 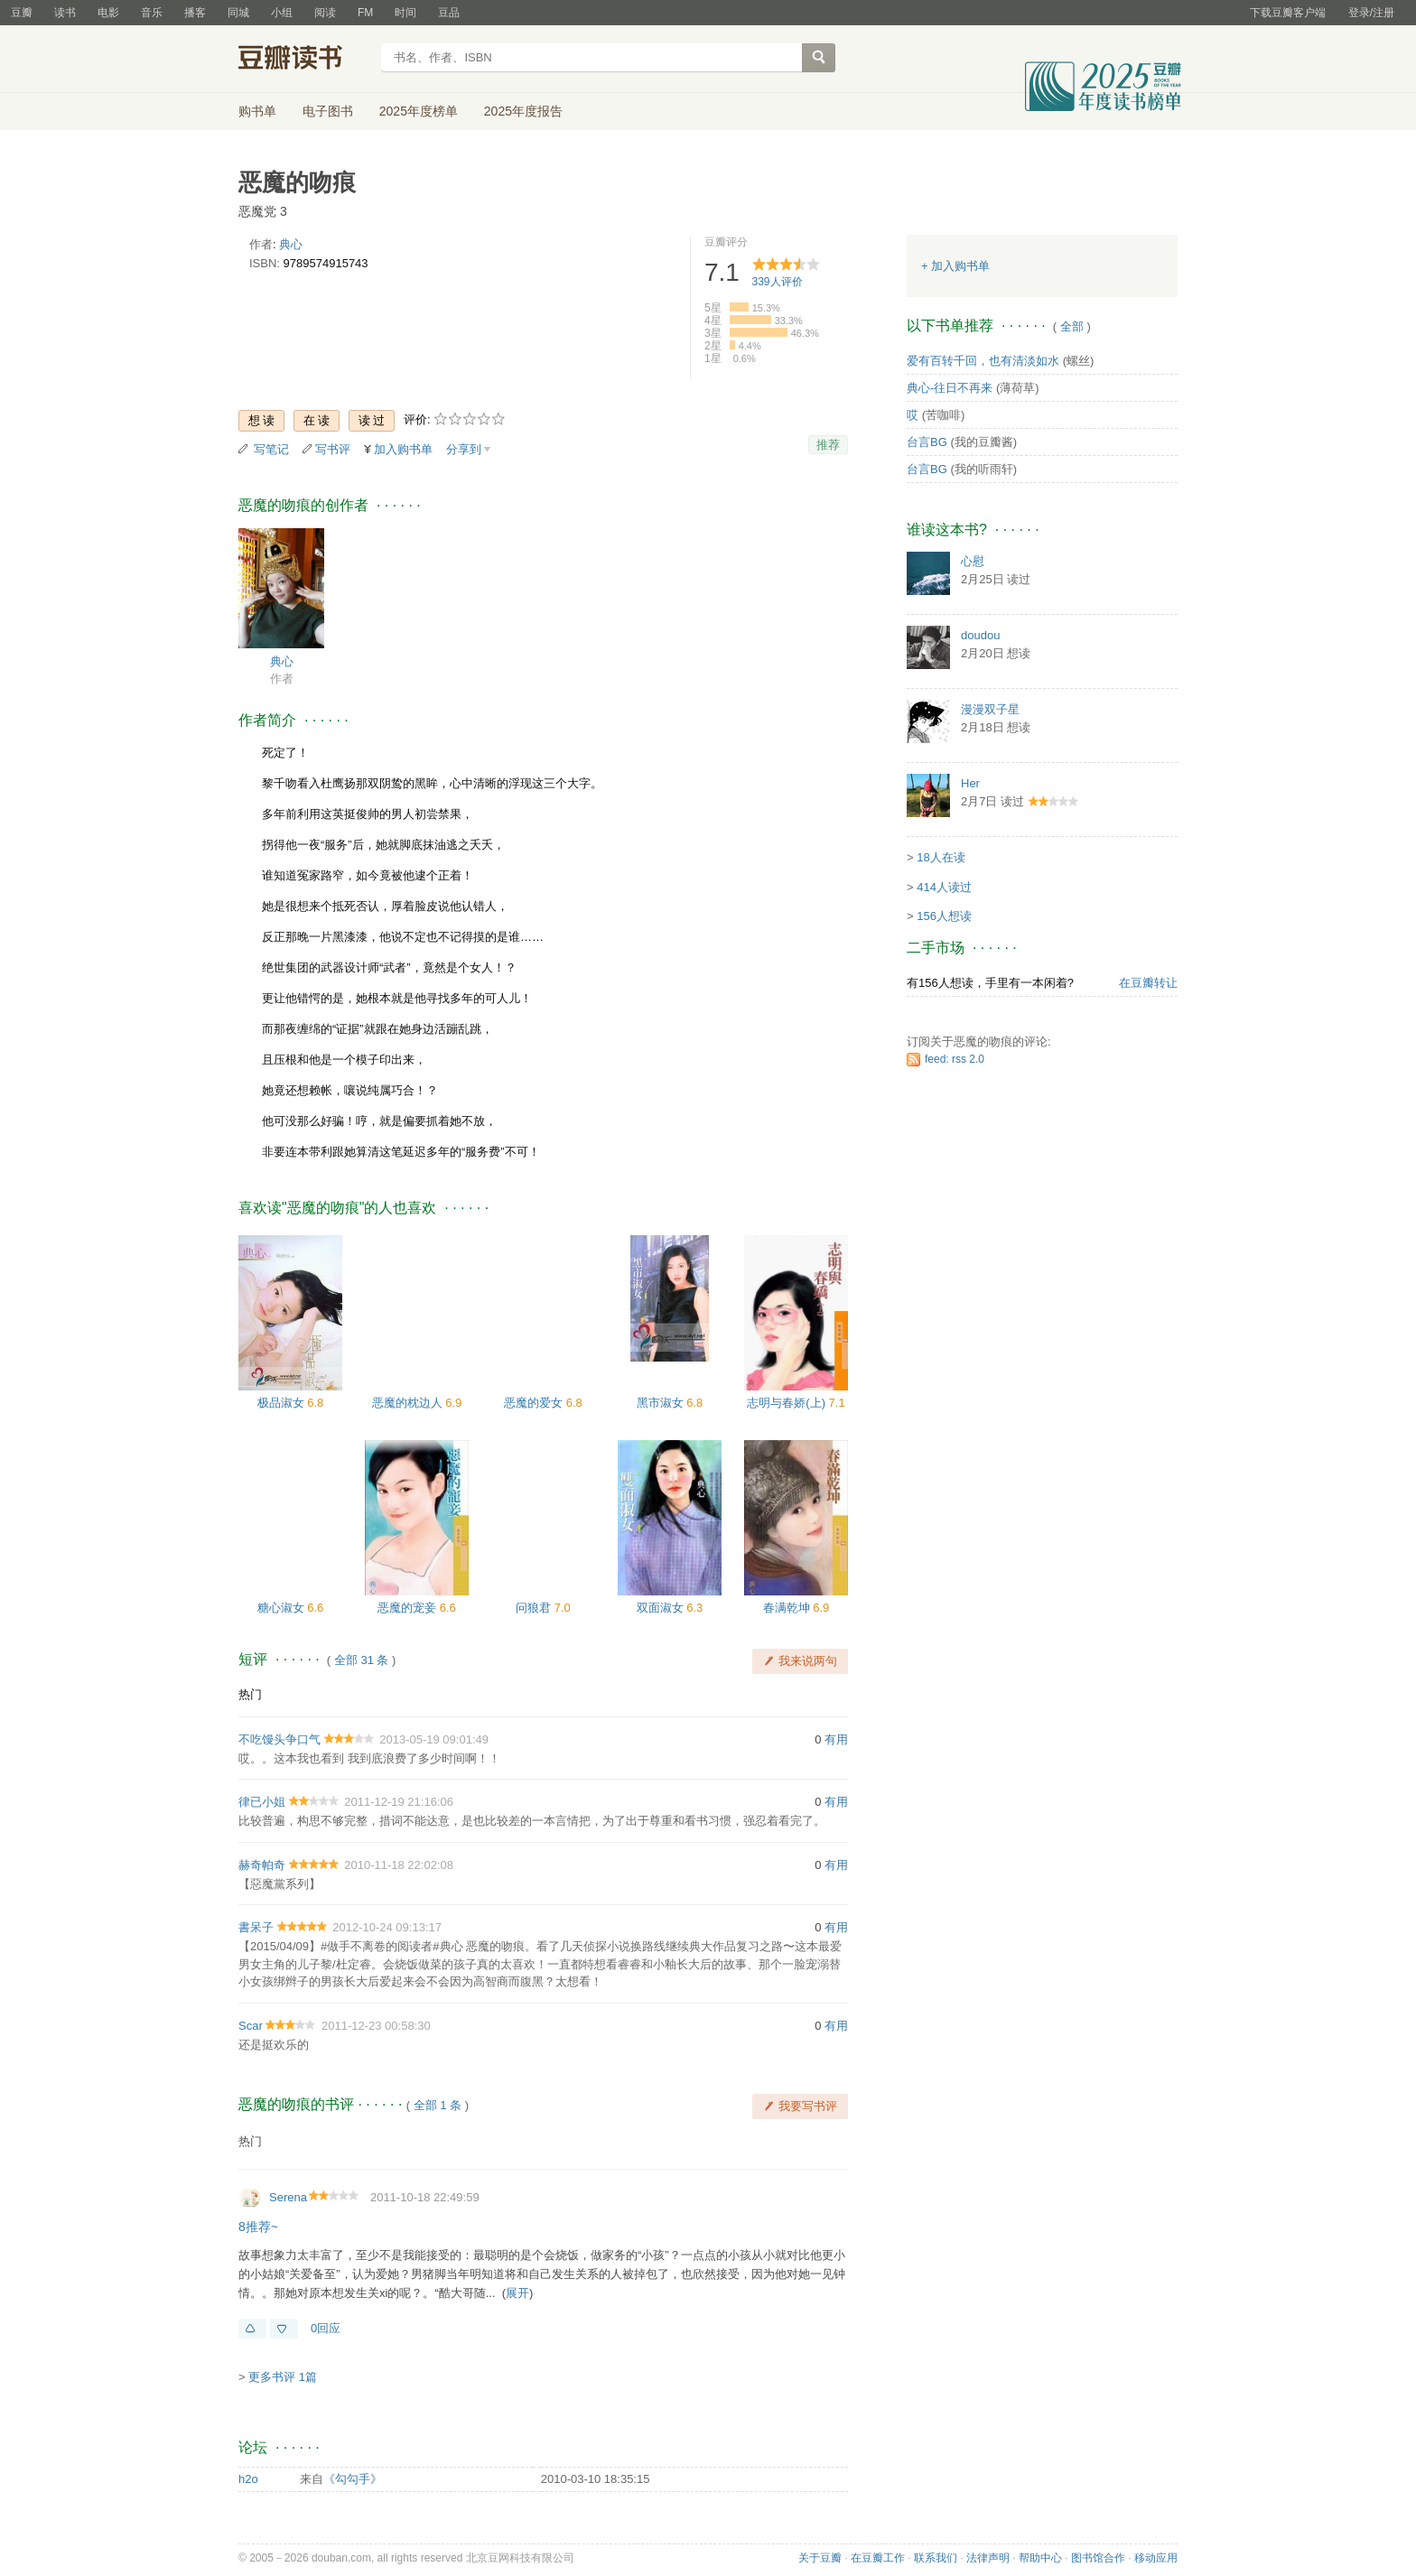 What do you see at coordinates (1371, 12) in the screenshot?
I see `登录/注册` at bounding box center [1371, 12].